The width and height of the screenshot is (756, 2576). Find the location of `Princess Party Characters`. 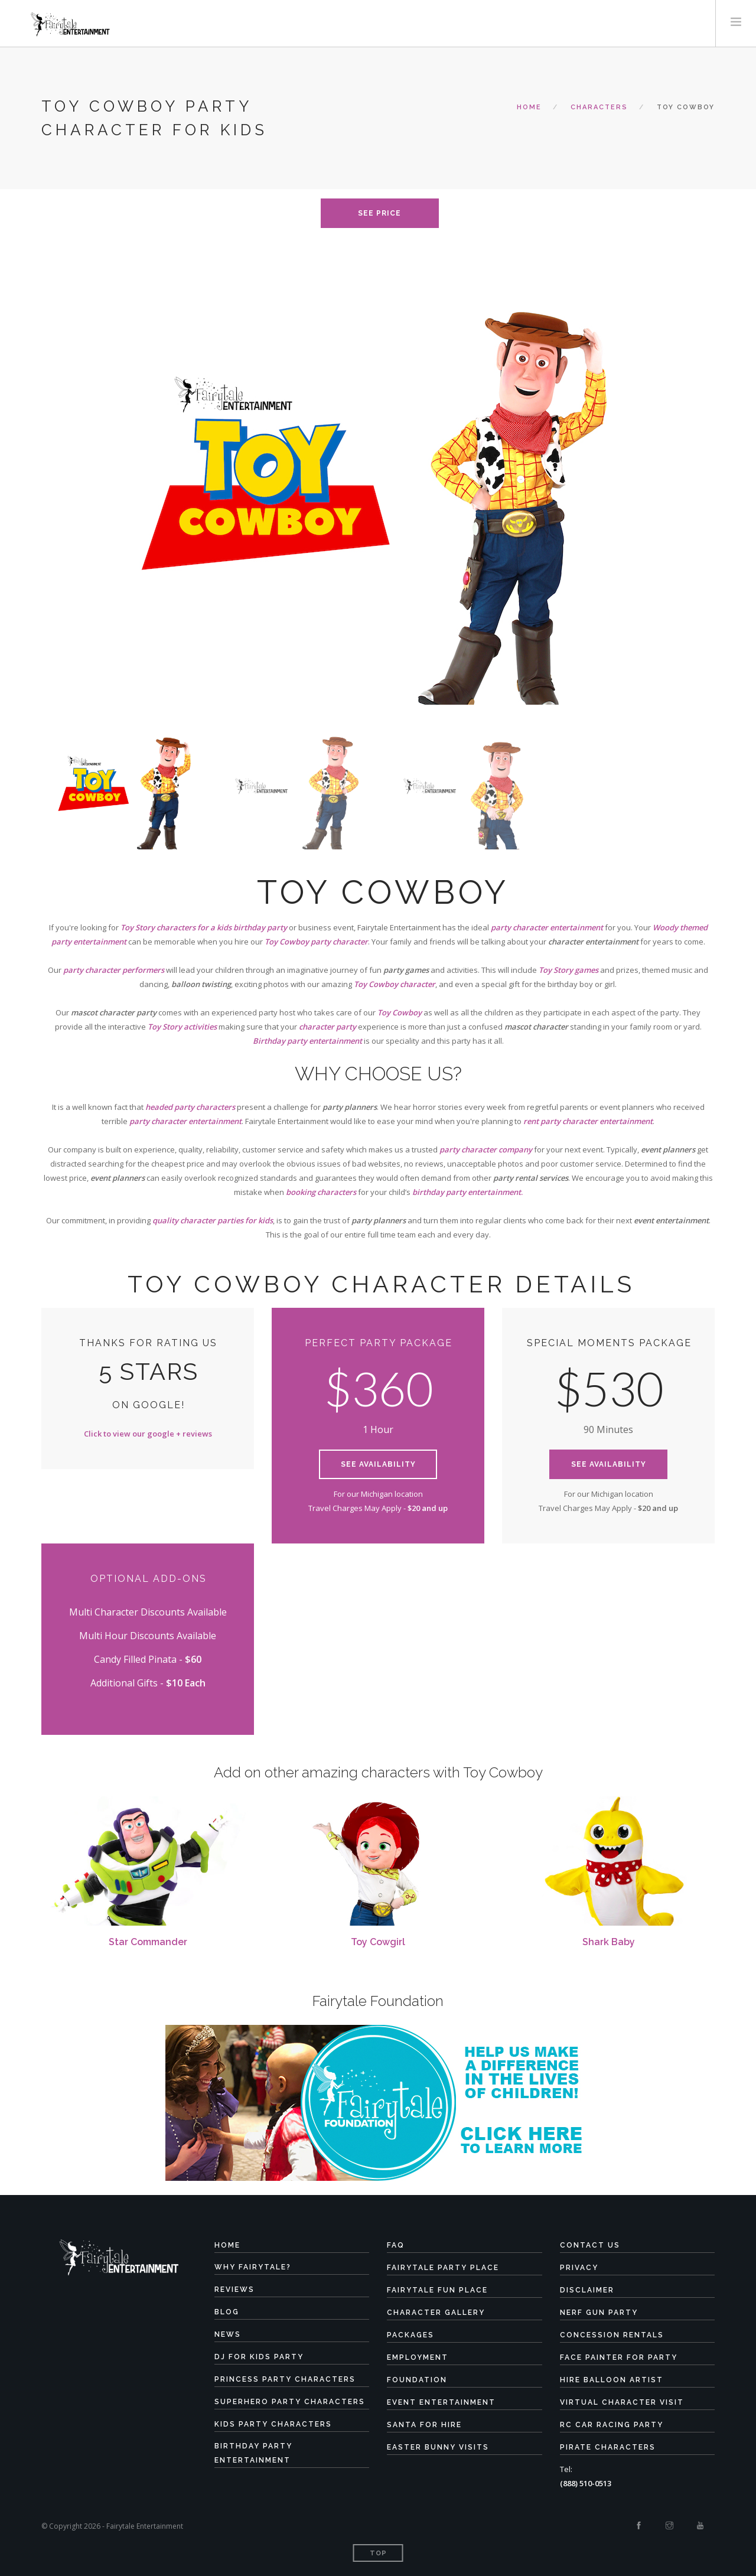

Princess Party Characters is located at coordinates (285, 2379).